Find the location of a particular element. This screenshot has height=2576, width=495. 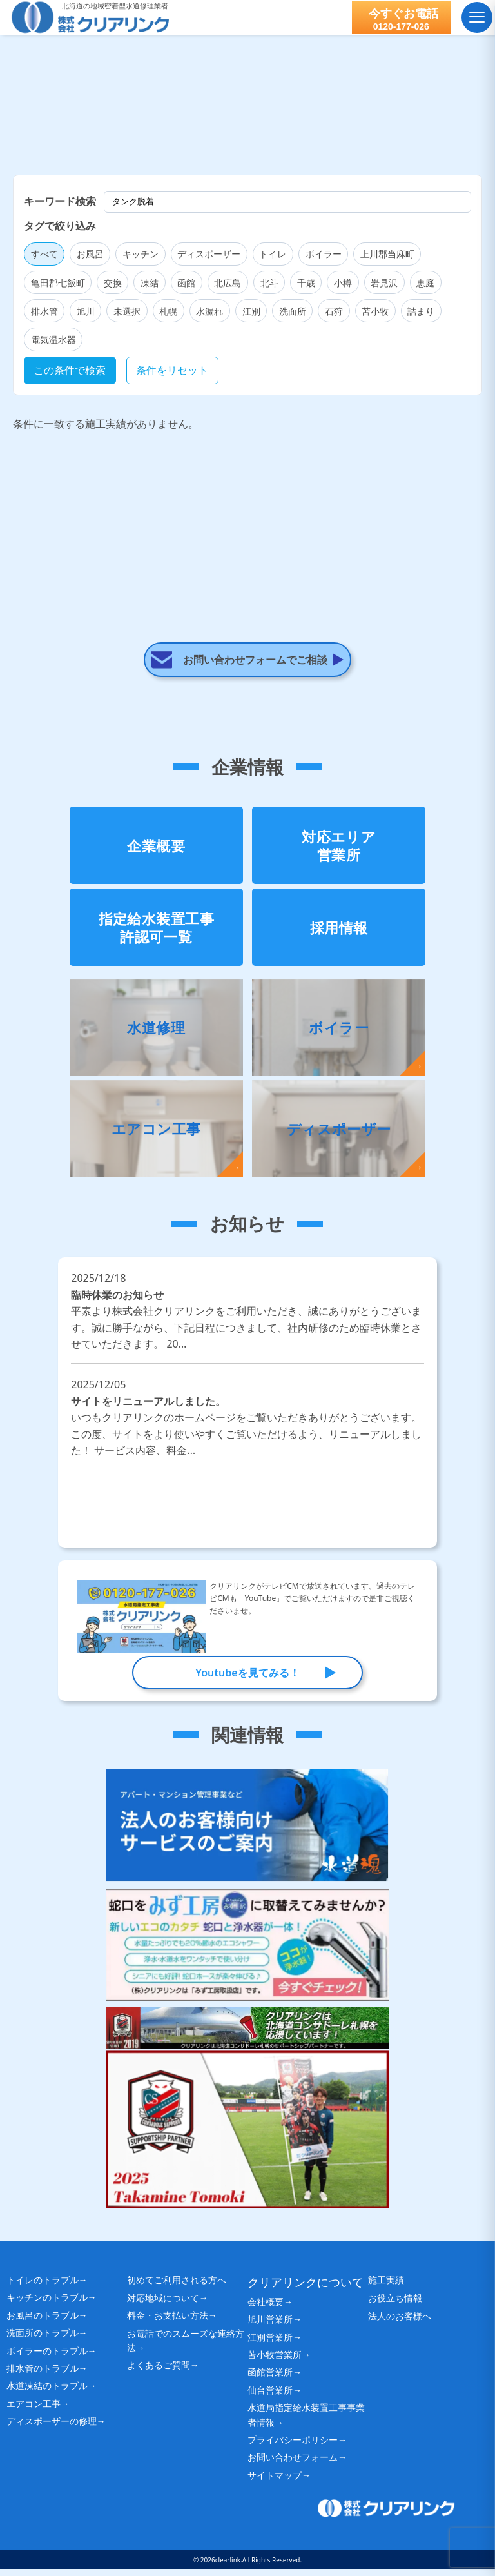

ボイラーのトラブル is located at coordinates (47, 2357).